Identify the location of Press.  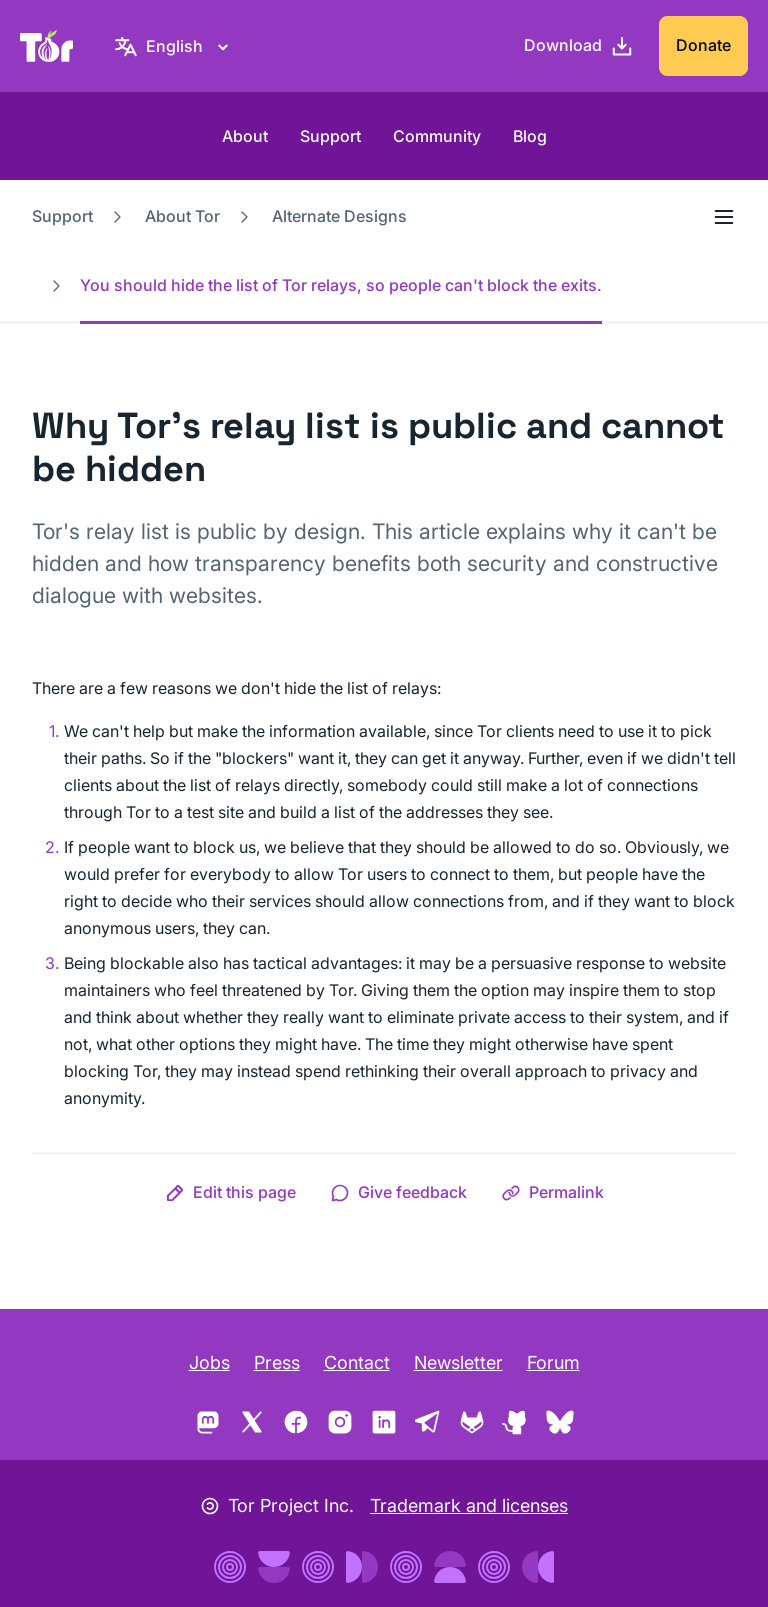
(277, 1362).